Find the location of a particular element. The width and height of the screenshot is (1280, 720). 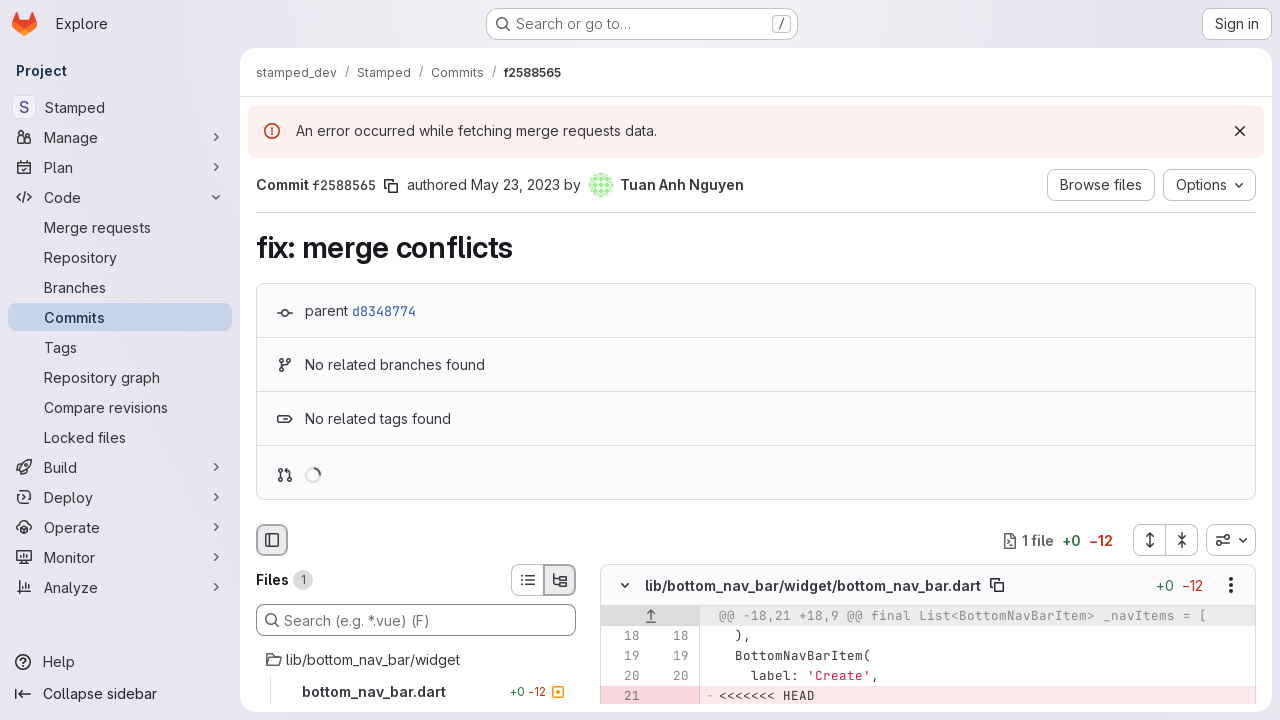

[Repository] is located at coordinates (120, 257).